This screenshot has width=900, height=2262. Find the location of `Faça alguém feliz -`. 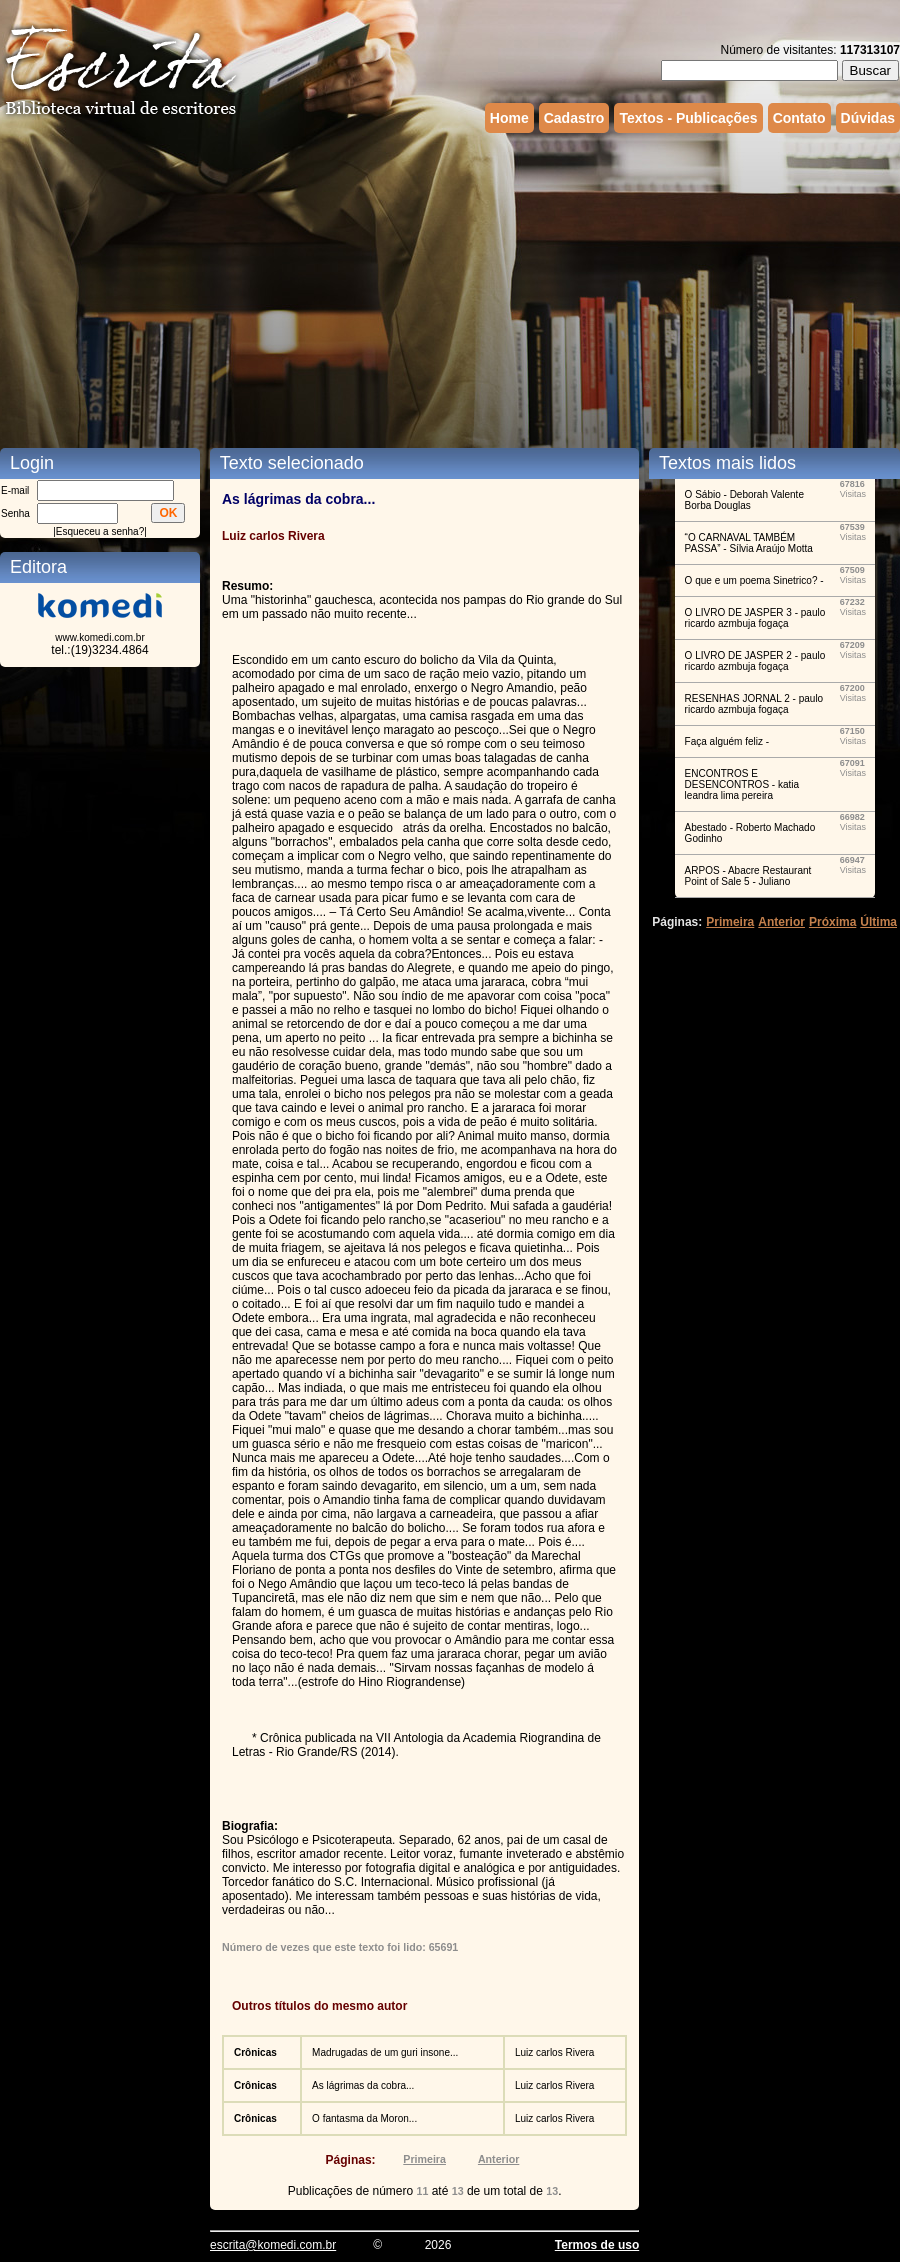

Faça alguém feliz - is located at coordinates (727, 741).